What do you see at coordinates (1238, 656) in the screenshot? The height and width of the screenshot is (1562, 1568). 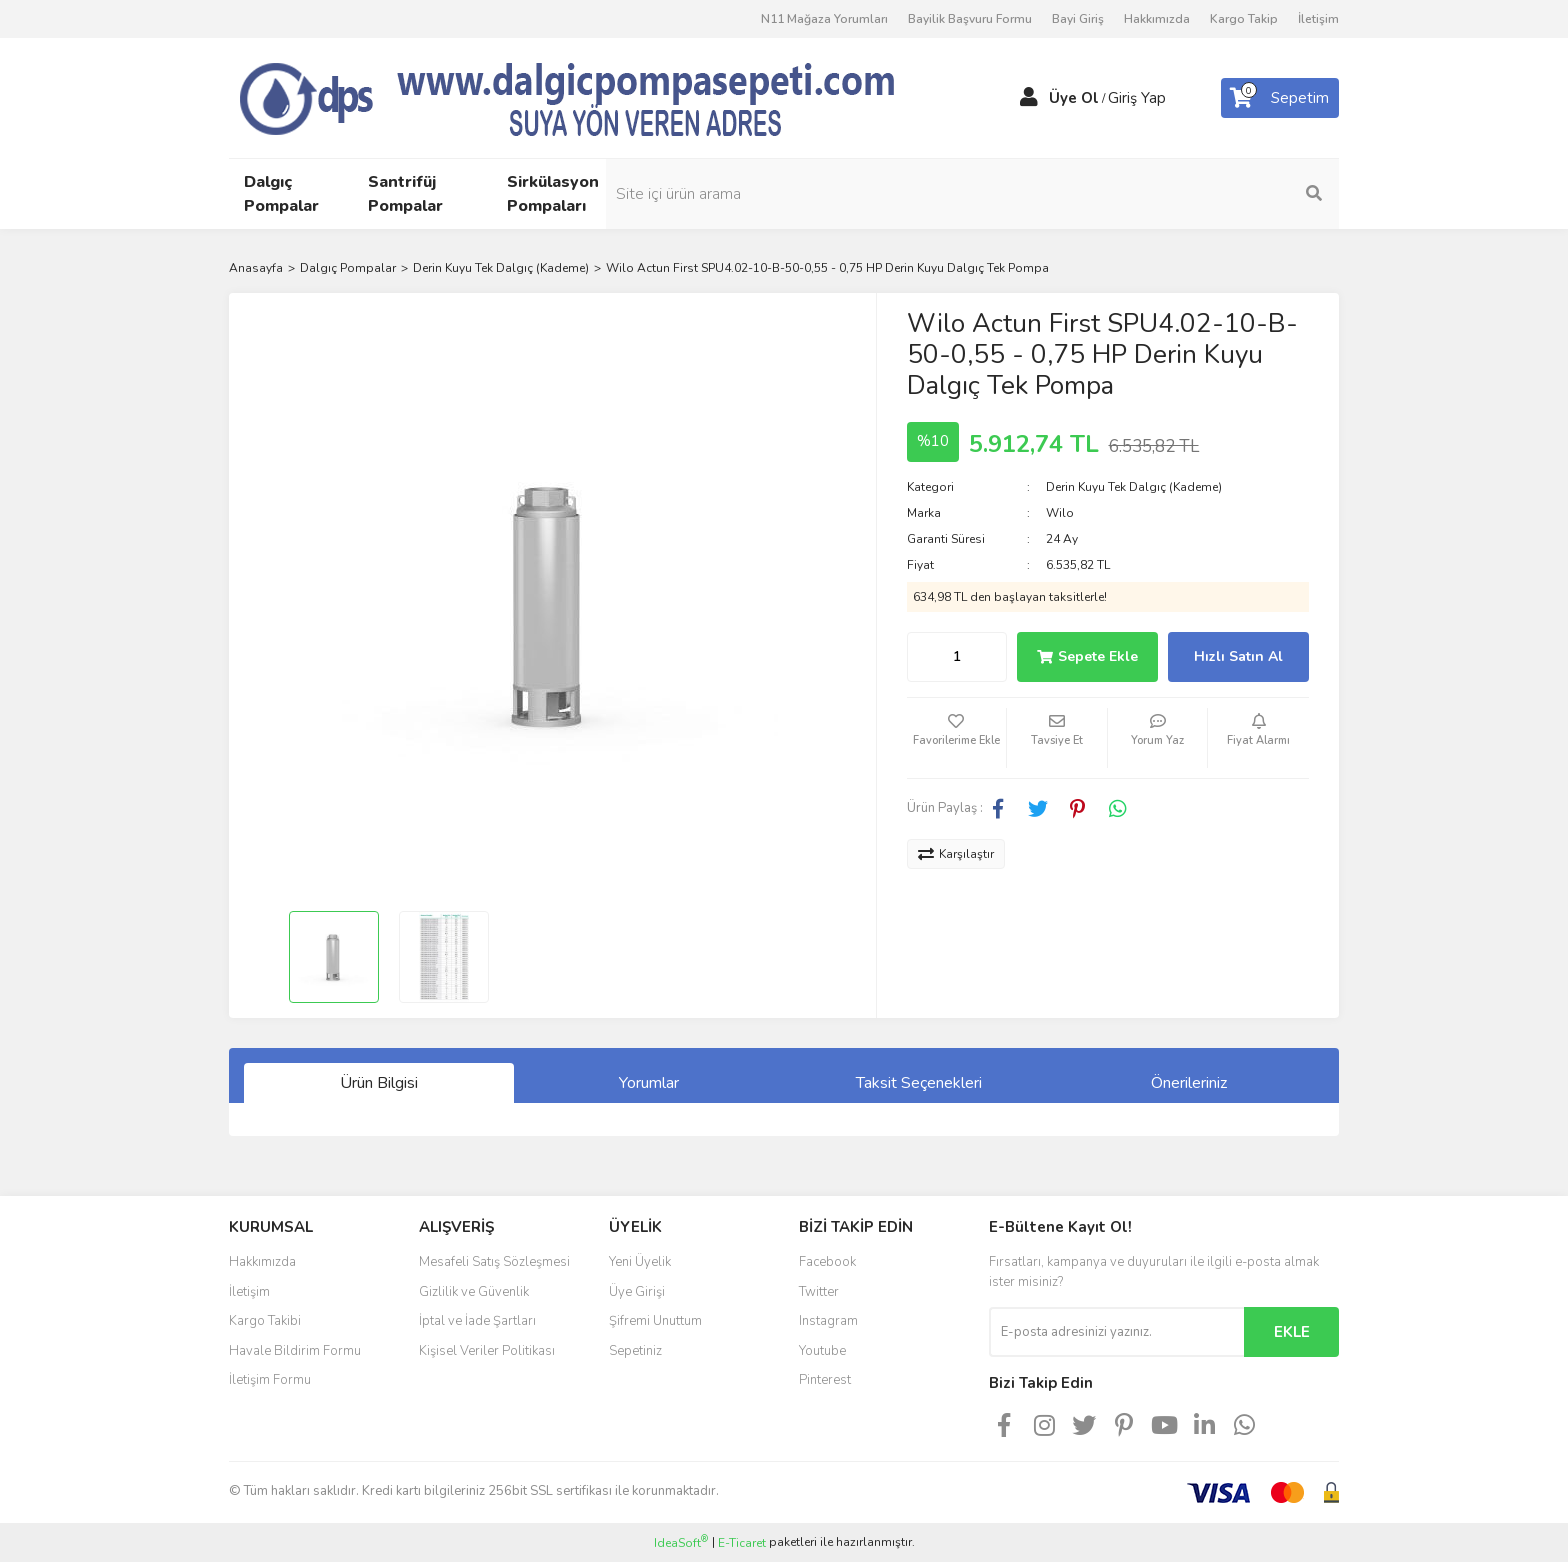 I see `Hızlı Satın Al` at bounding box center [1238, 656].